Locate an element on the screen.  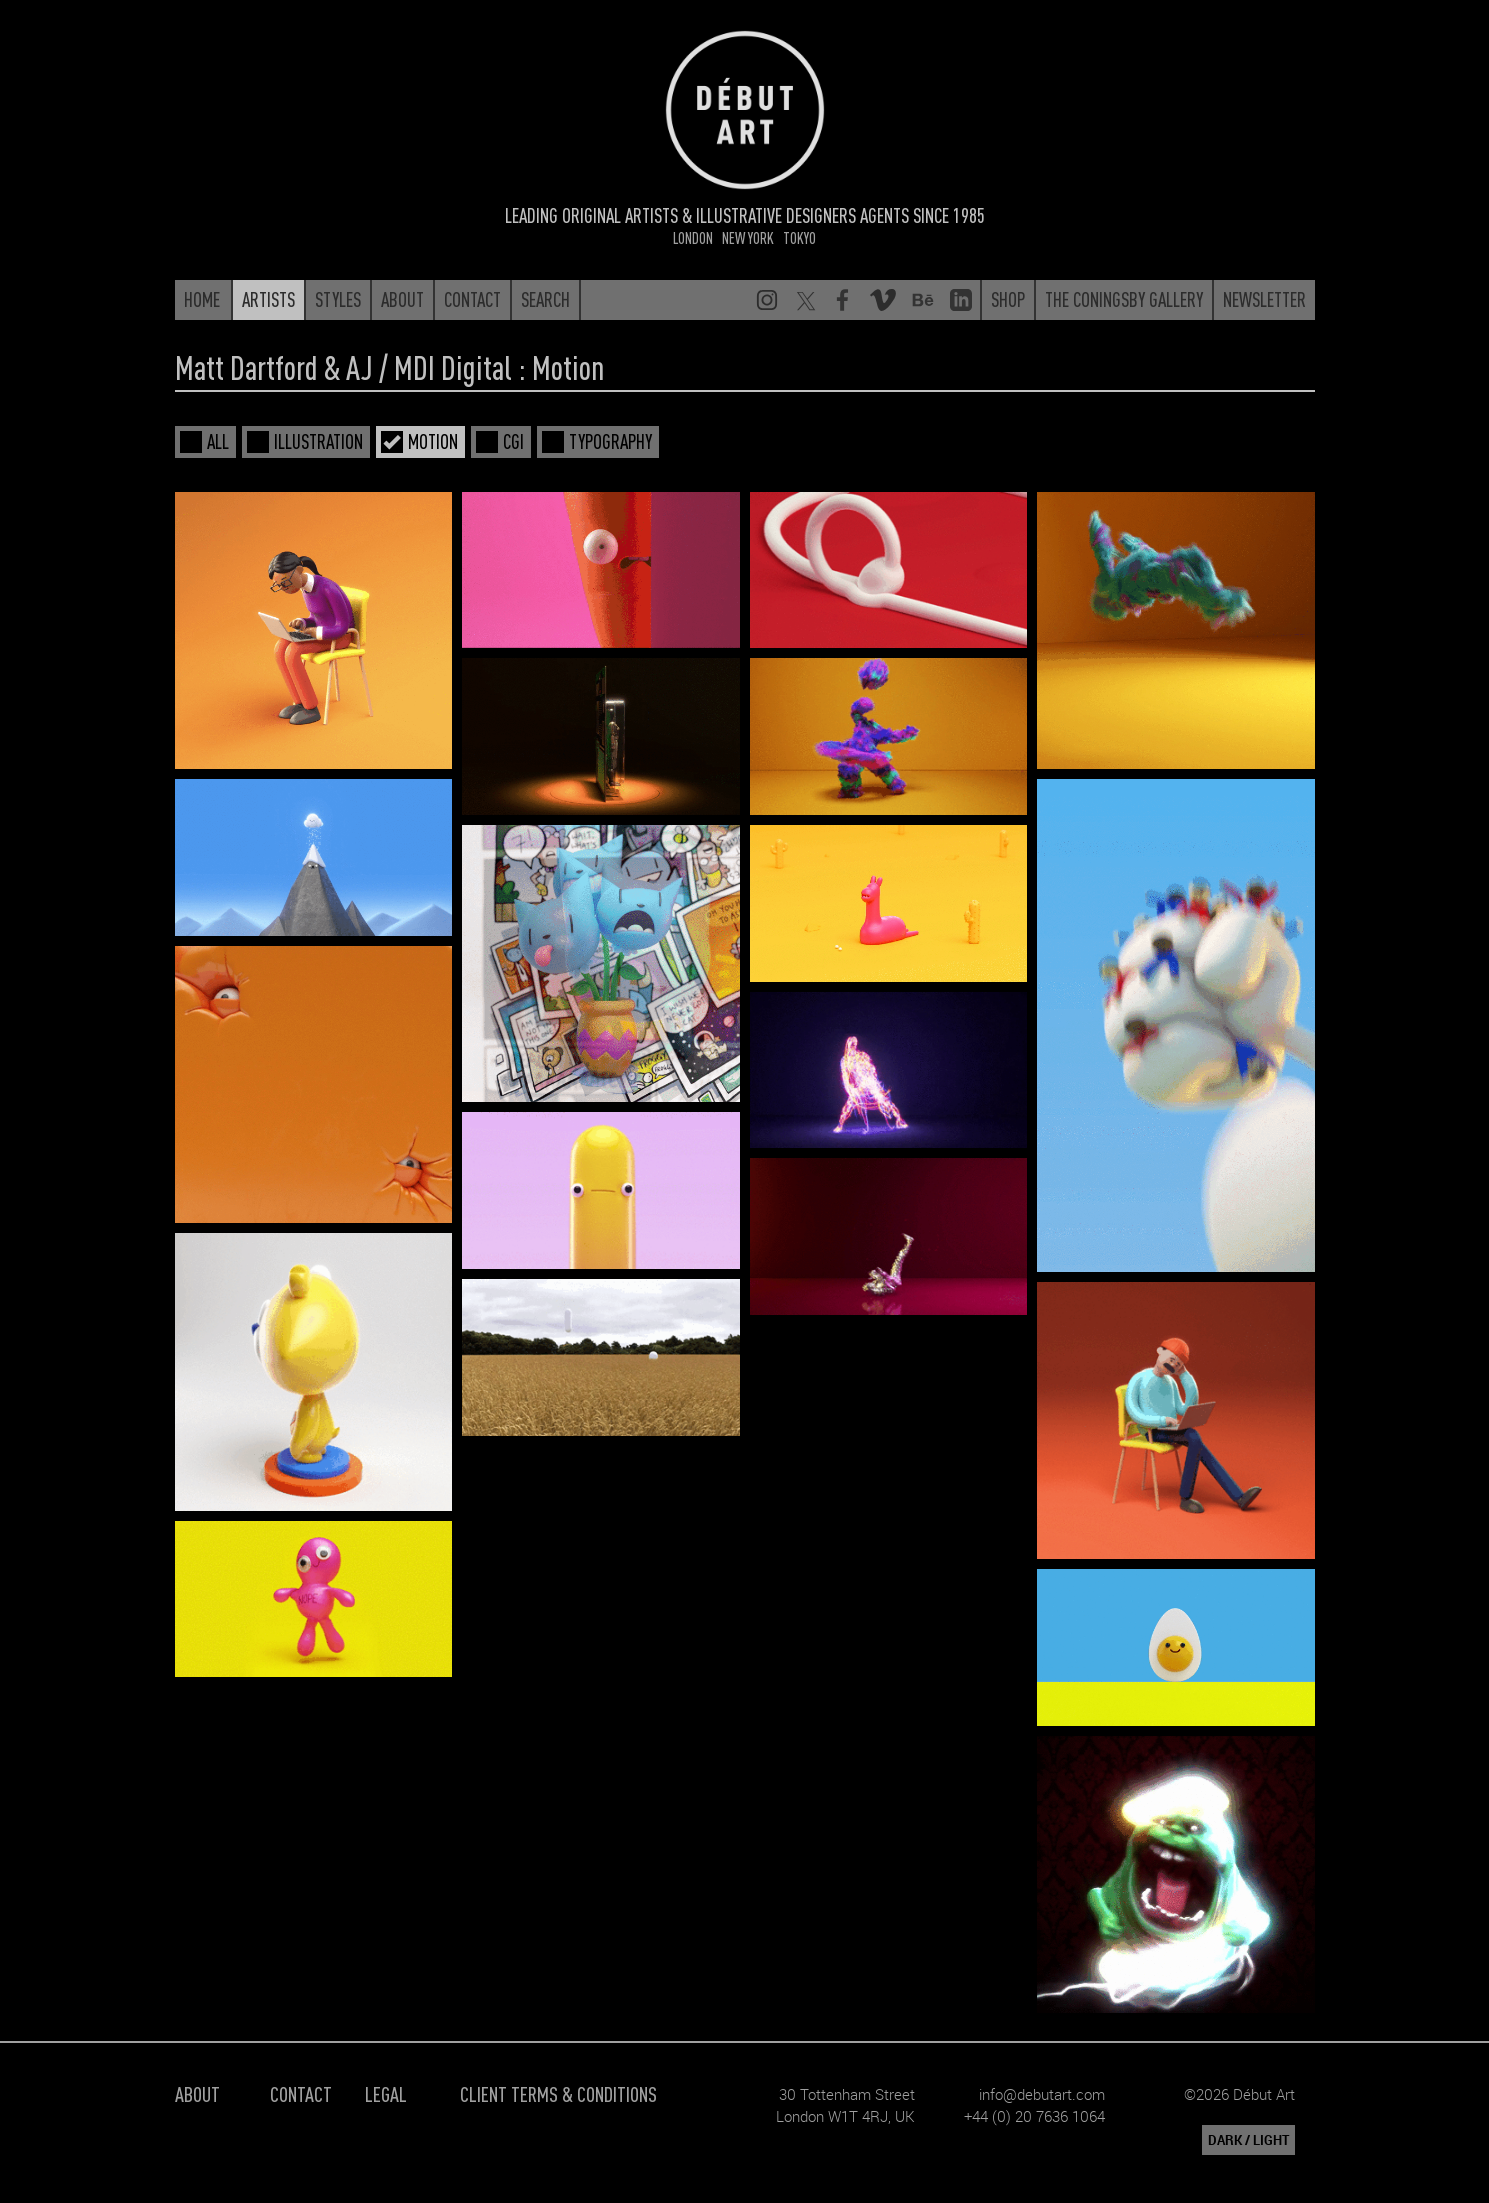
DARK / LIGHT [button] is located at coordinates (1248, 2140).